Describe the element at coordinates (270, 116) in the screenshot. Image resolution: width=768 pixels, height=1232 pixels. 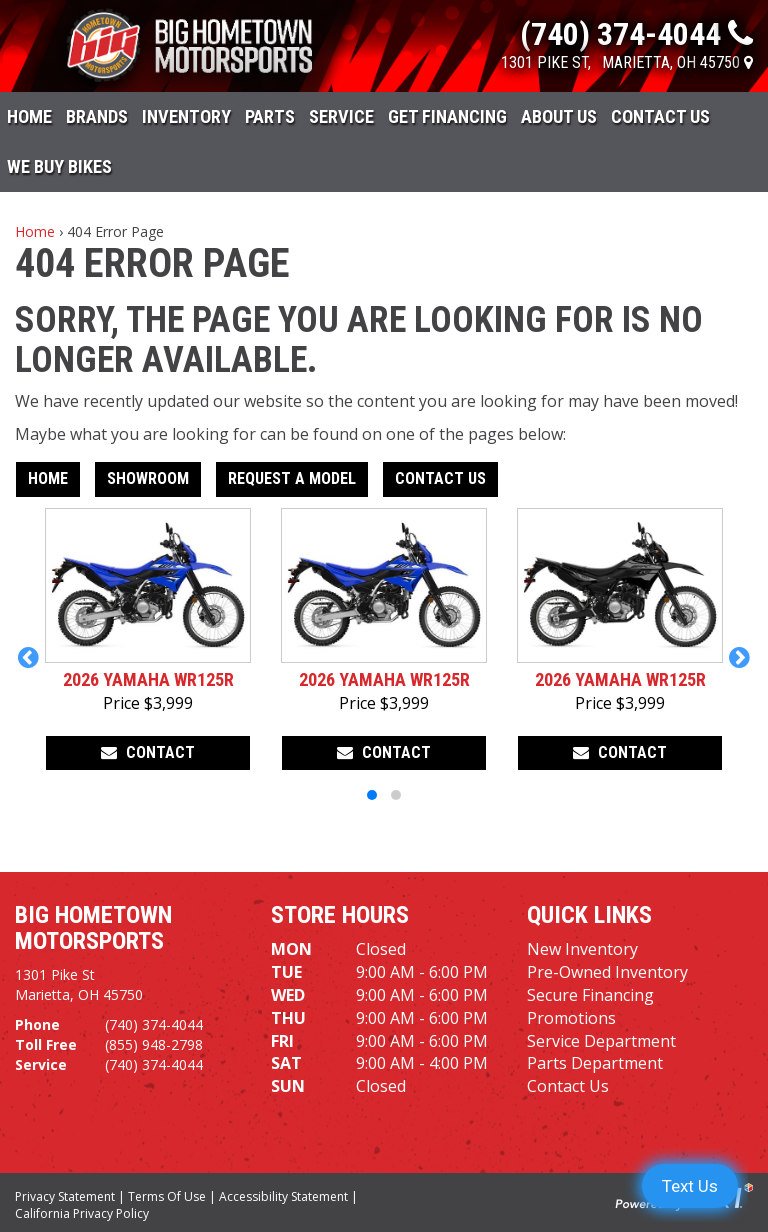
I see `Parts` at that location.